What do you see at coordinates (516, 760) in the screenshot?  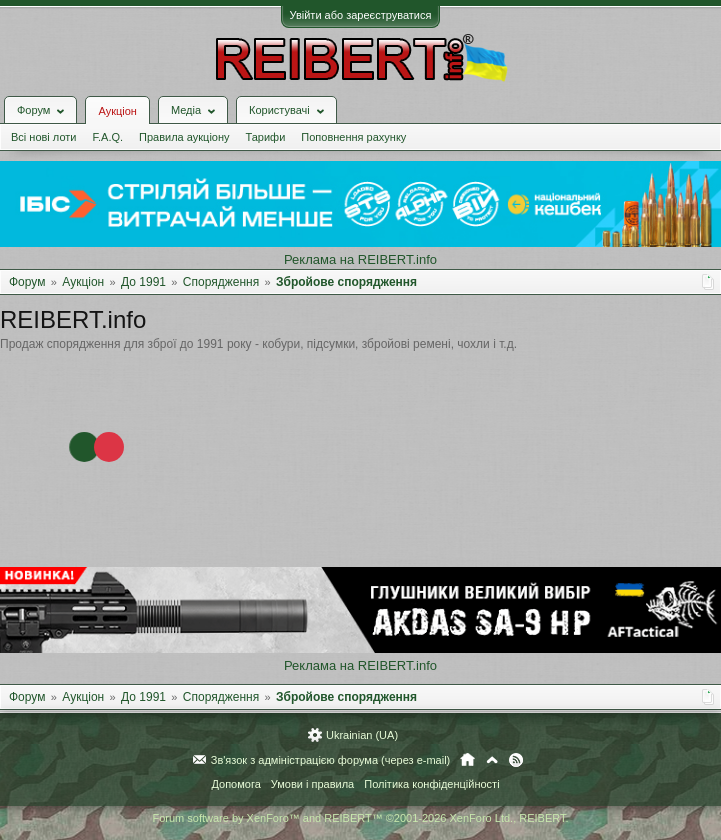 I see `RSS` at bounding box center [516, 760].